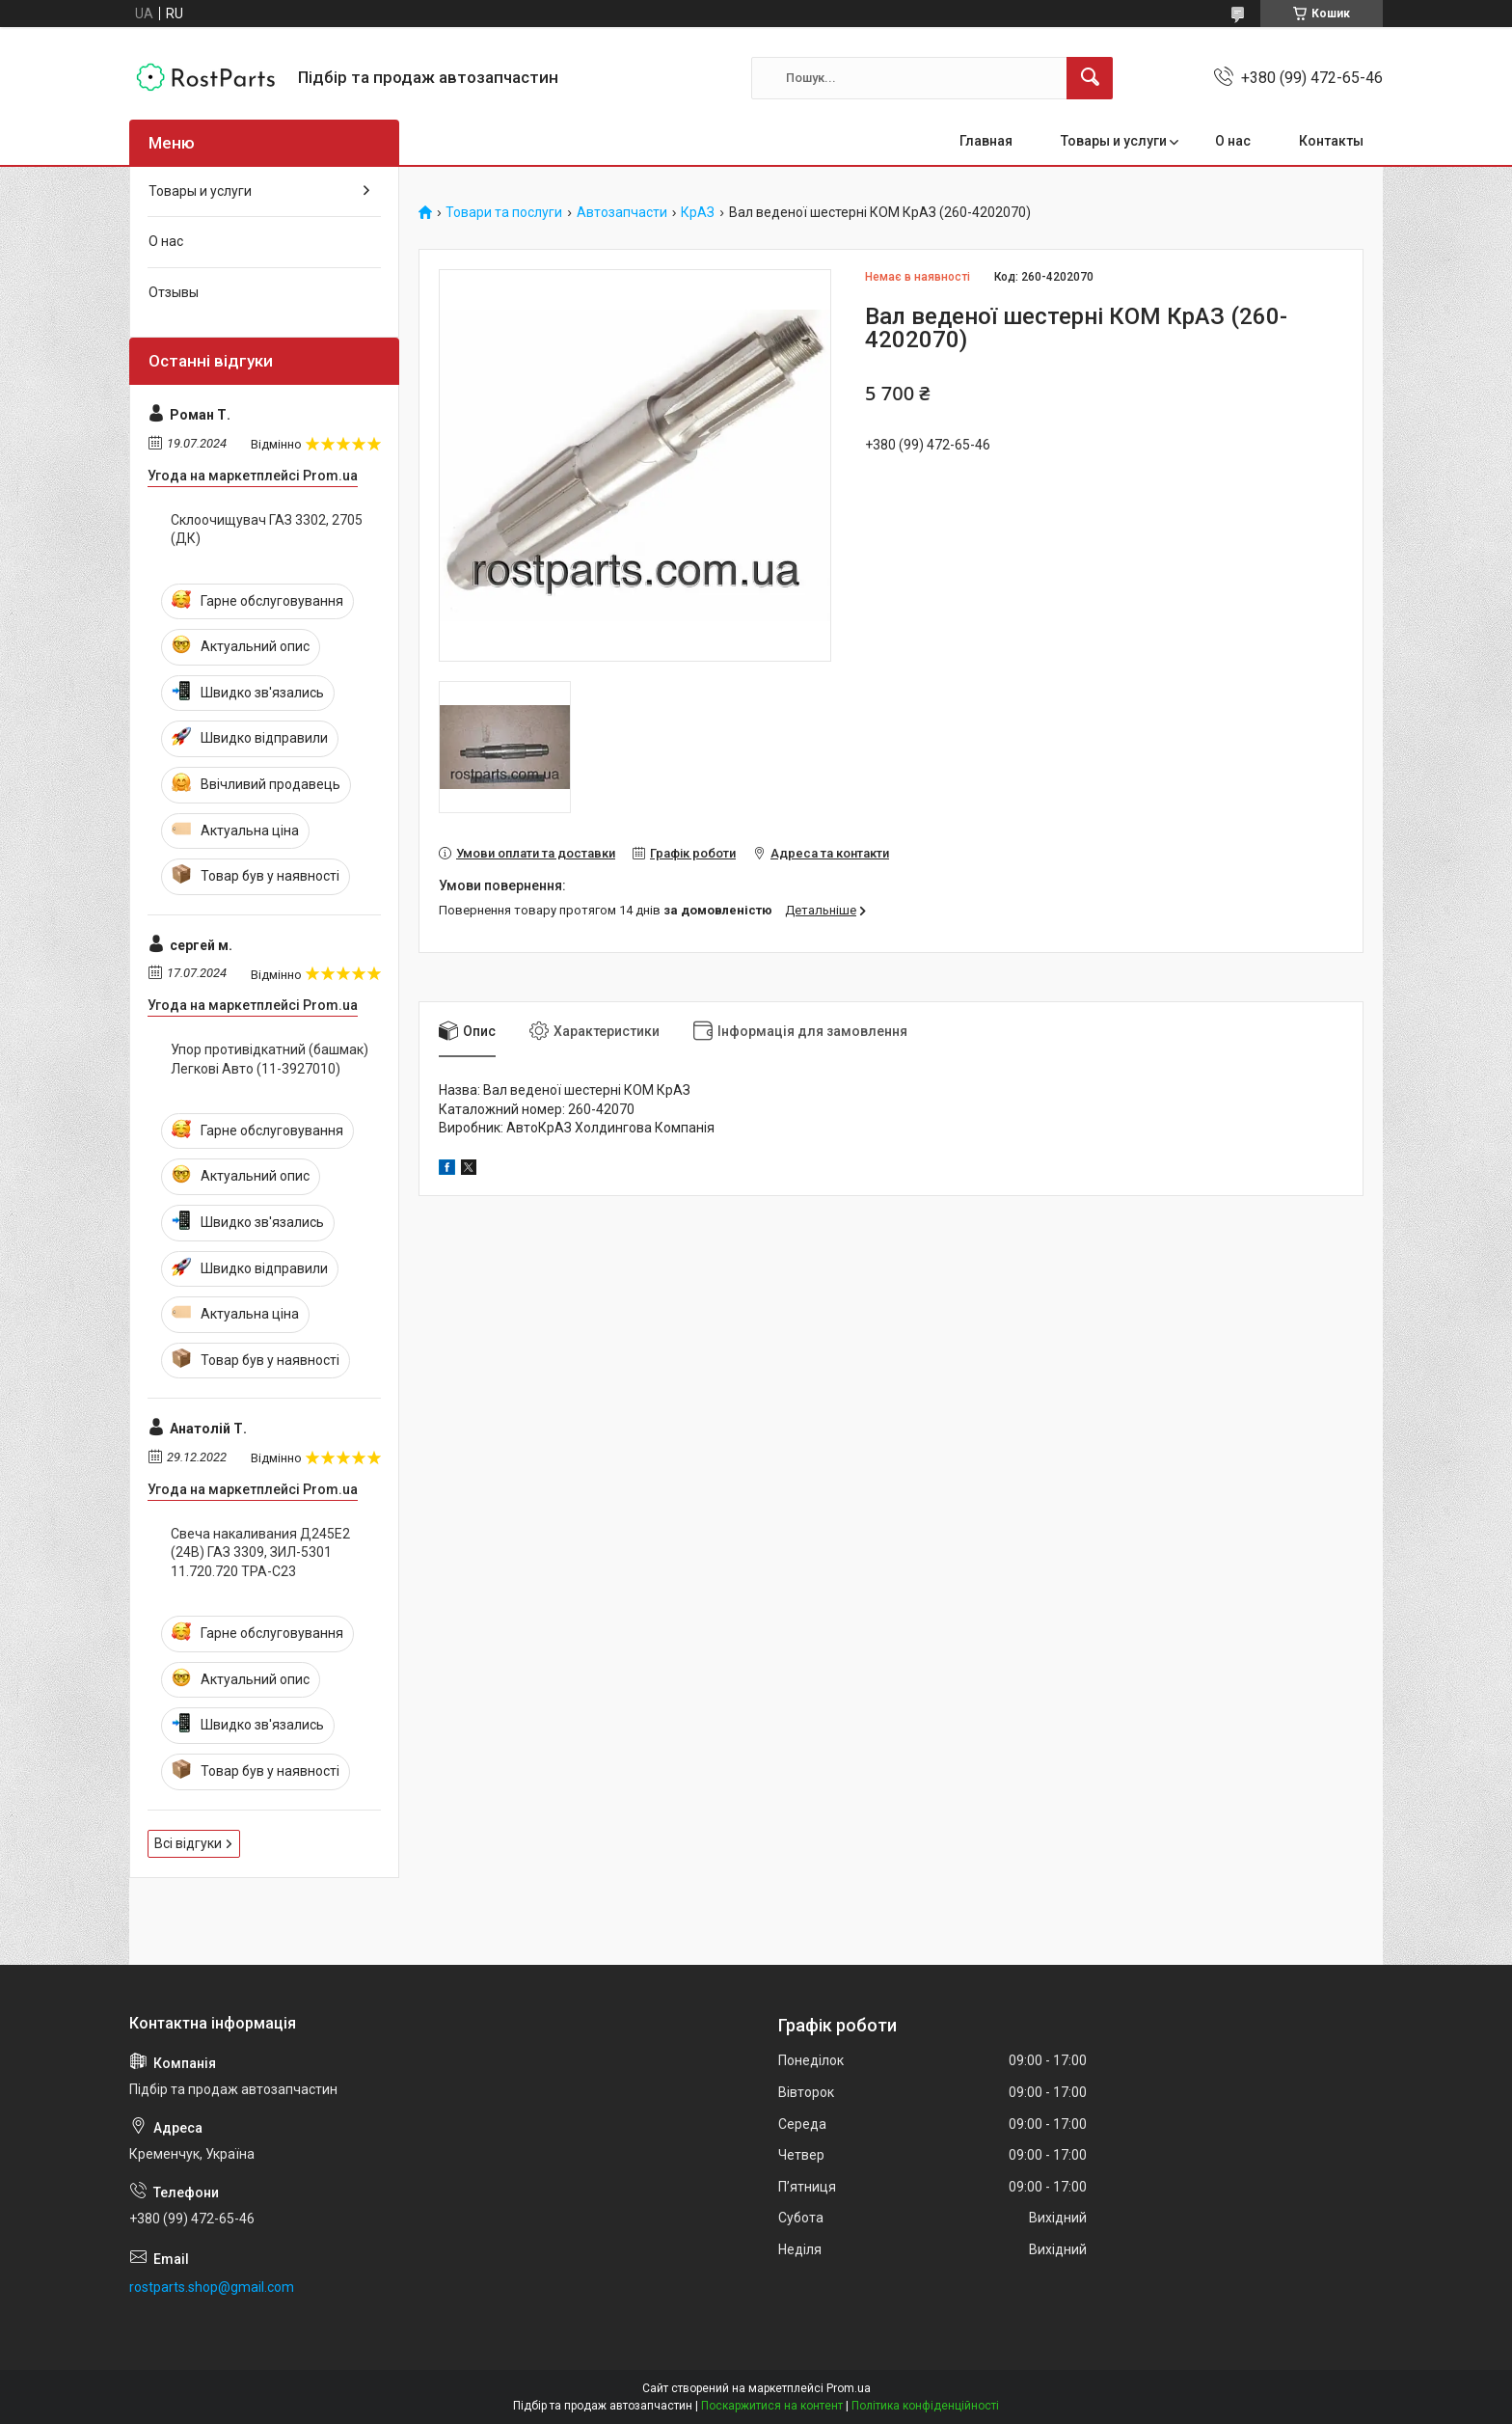  I want to click on Prom.ua, so click(848, 2388).